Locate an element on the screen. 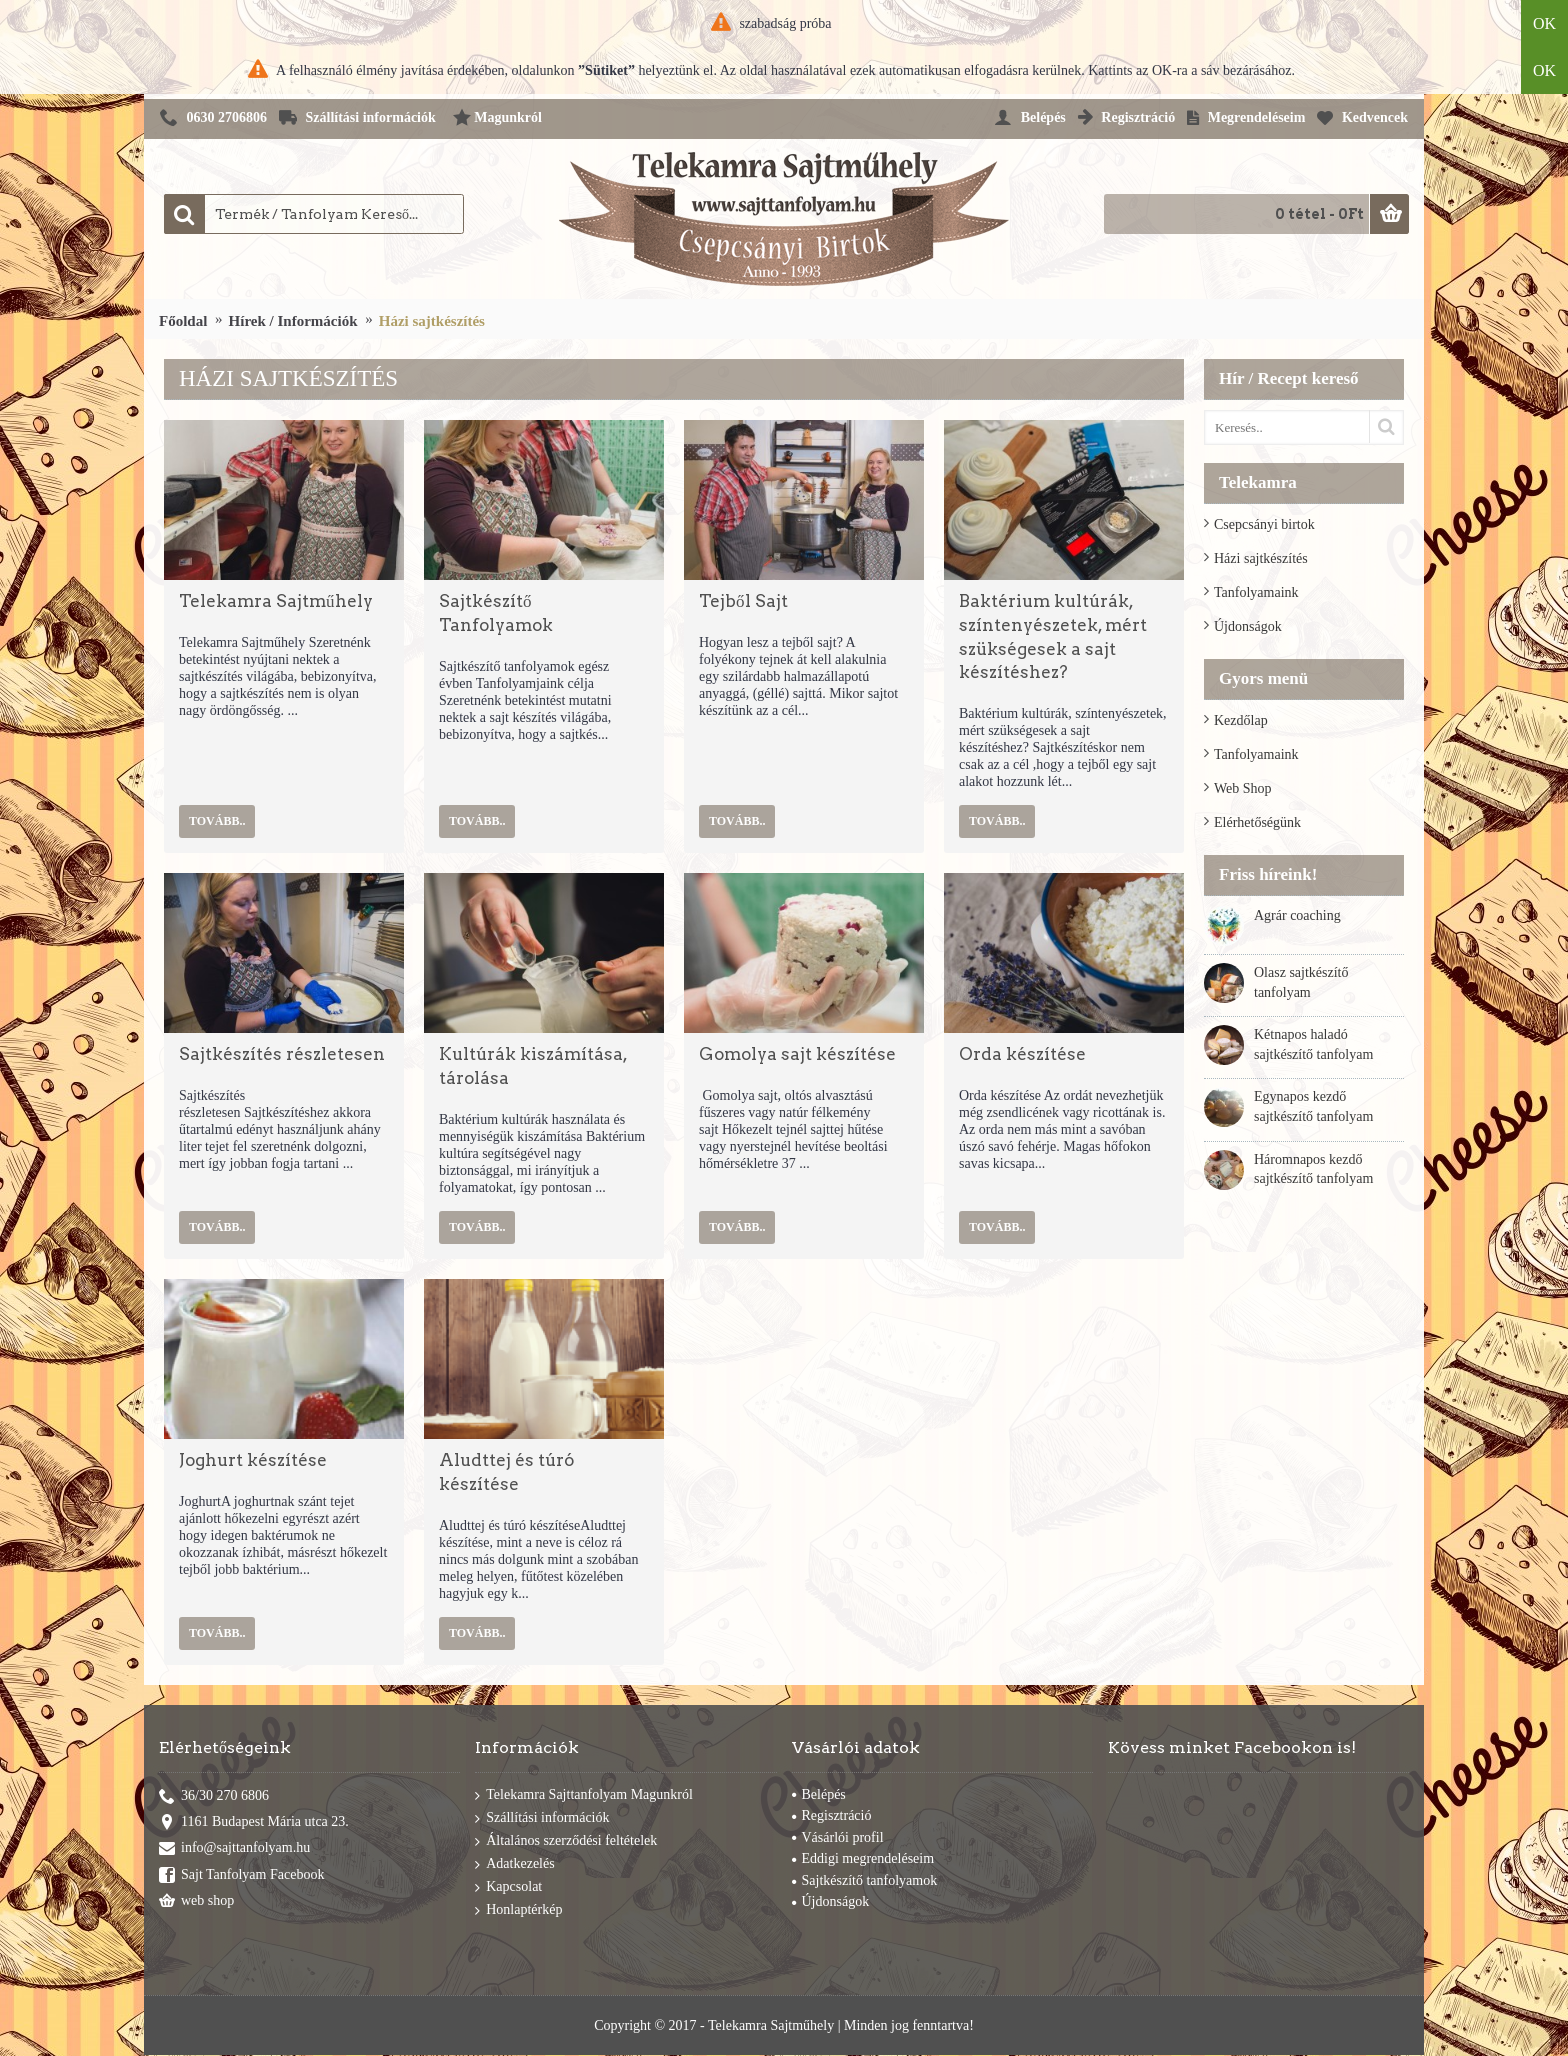 The height and width of the screenshot is (2056, 1568). Sajtkészítés részletesen is located at coordinates (282, 1054).